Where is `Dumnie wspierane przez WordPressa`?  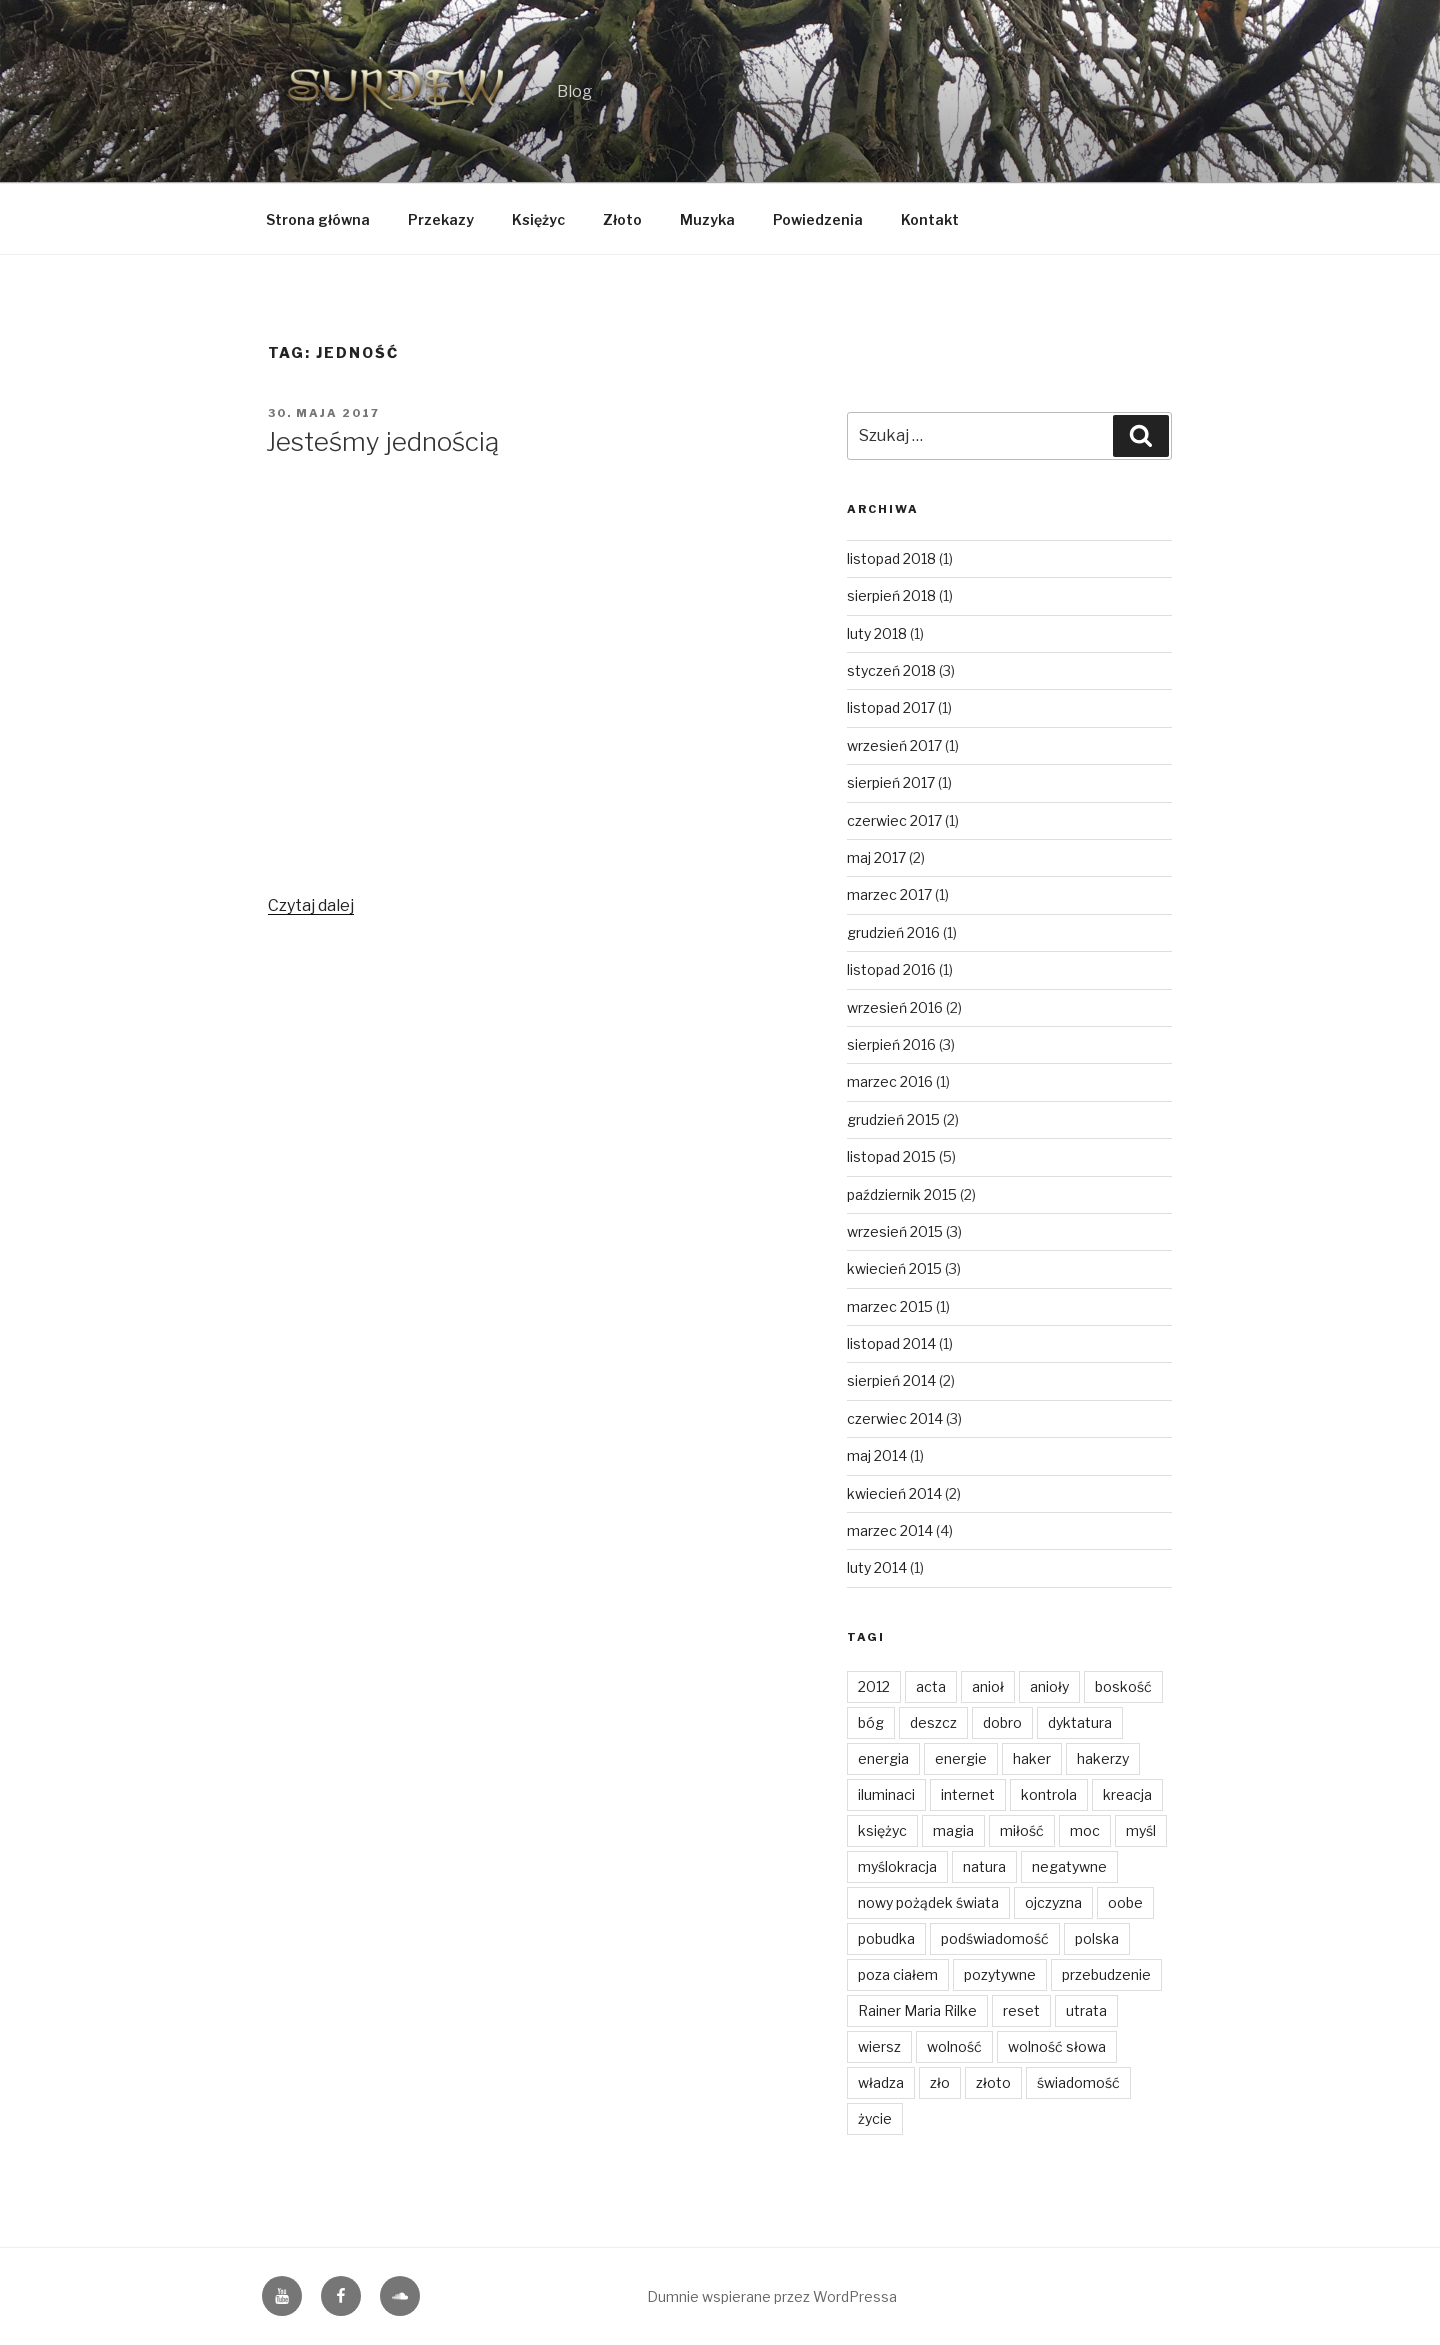 Dumnie wspierane przez WordPressa is located at coordinates (772, 2296).